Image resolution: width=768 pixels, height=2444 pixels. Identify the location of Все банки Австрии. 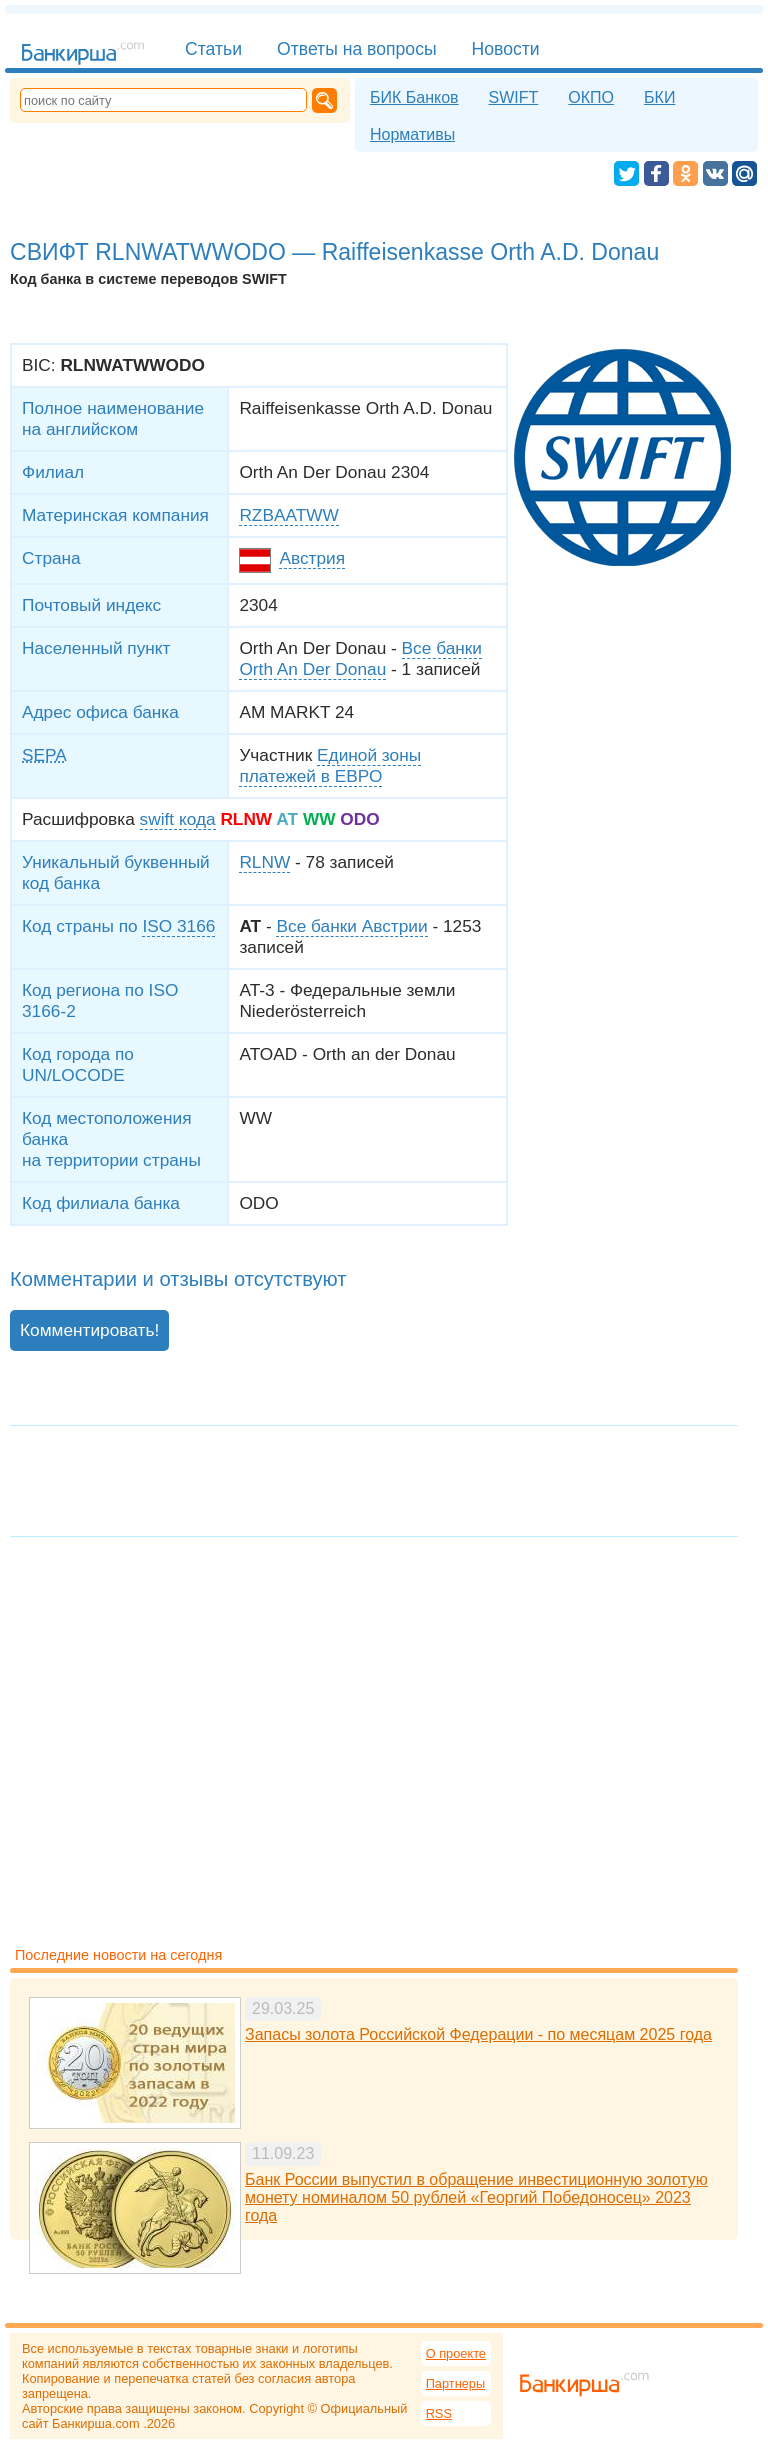
(351, 926).